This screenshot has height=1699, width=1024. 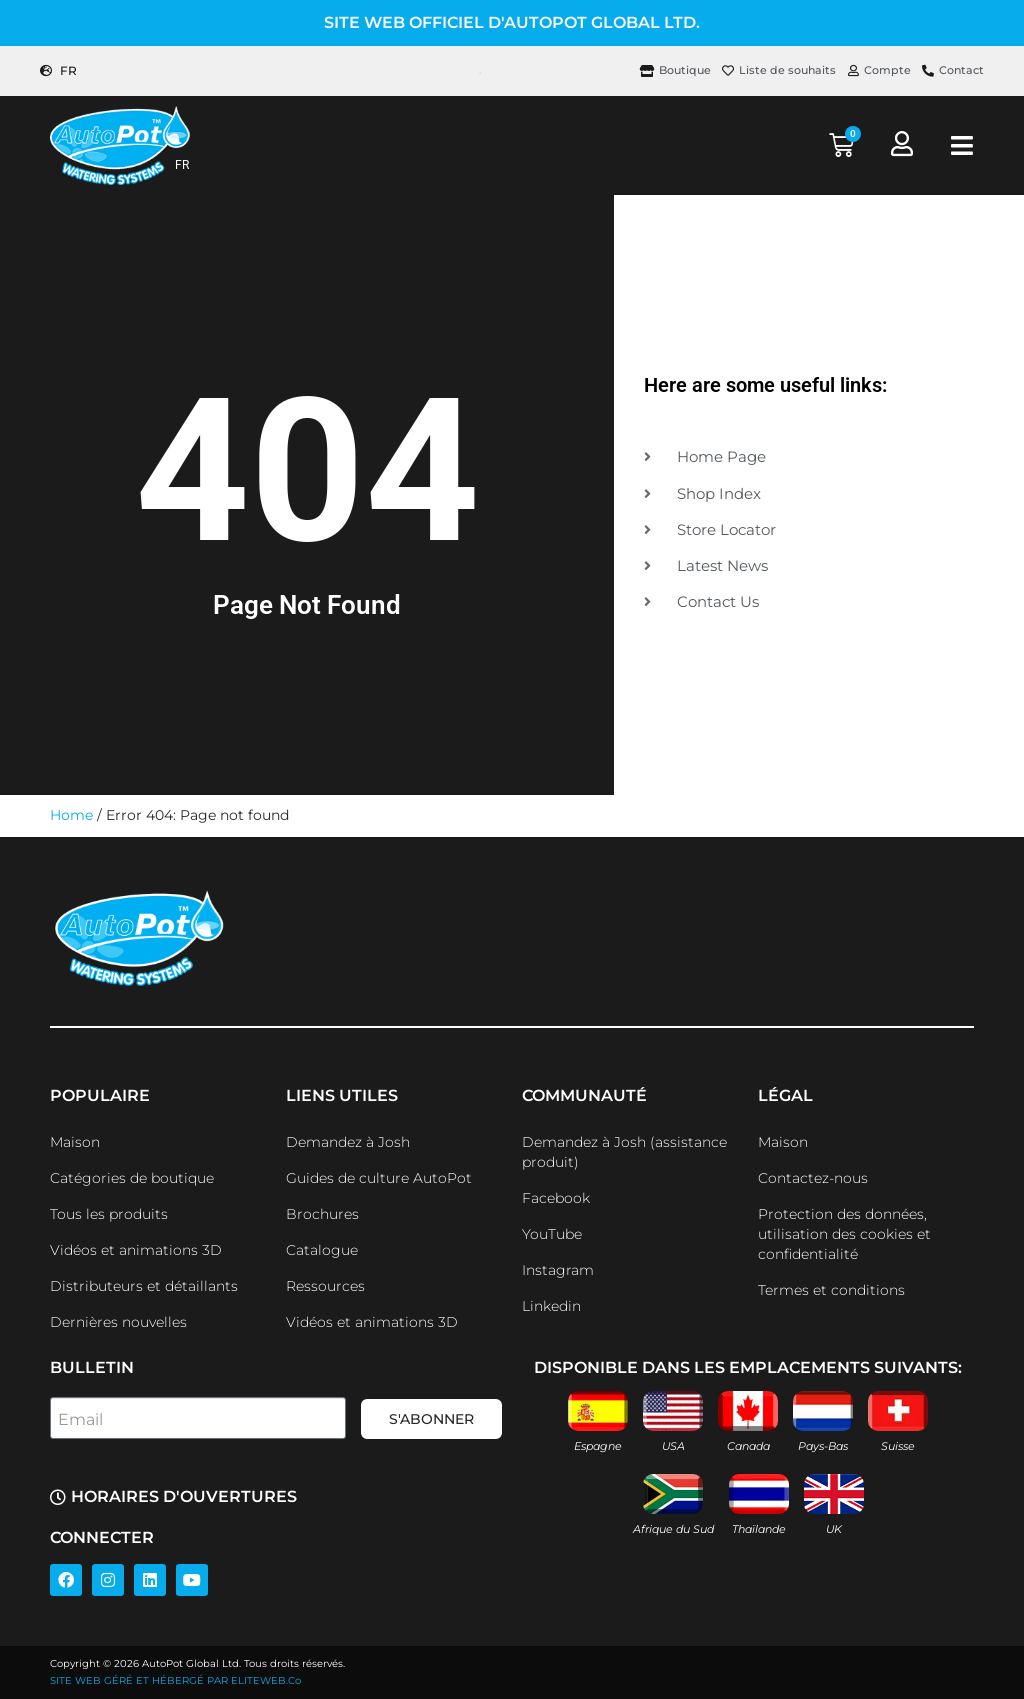 I want to click on Linkedin, so click(x=551, y=1306).